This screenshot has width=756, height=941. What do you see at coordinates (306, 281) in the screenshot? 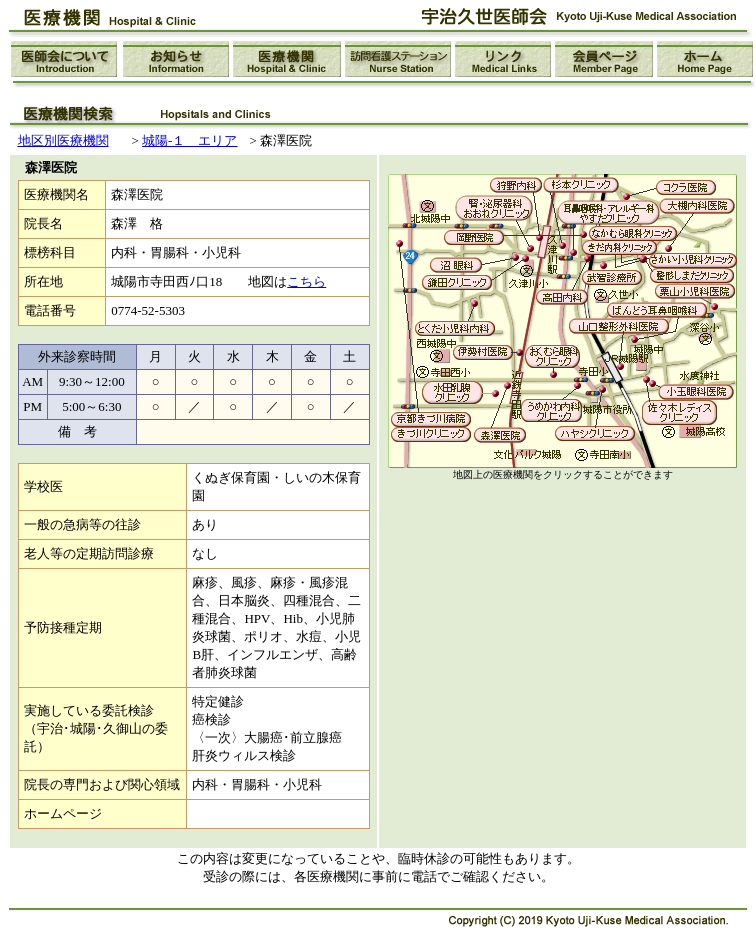
I see `こちら` at bounding box center [306, 281].